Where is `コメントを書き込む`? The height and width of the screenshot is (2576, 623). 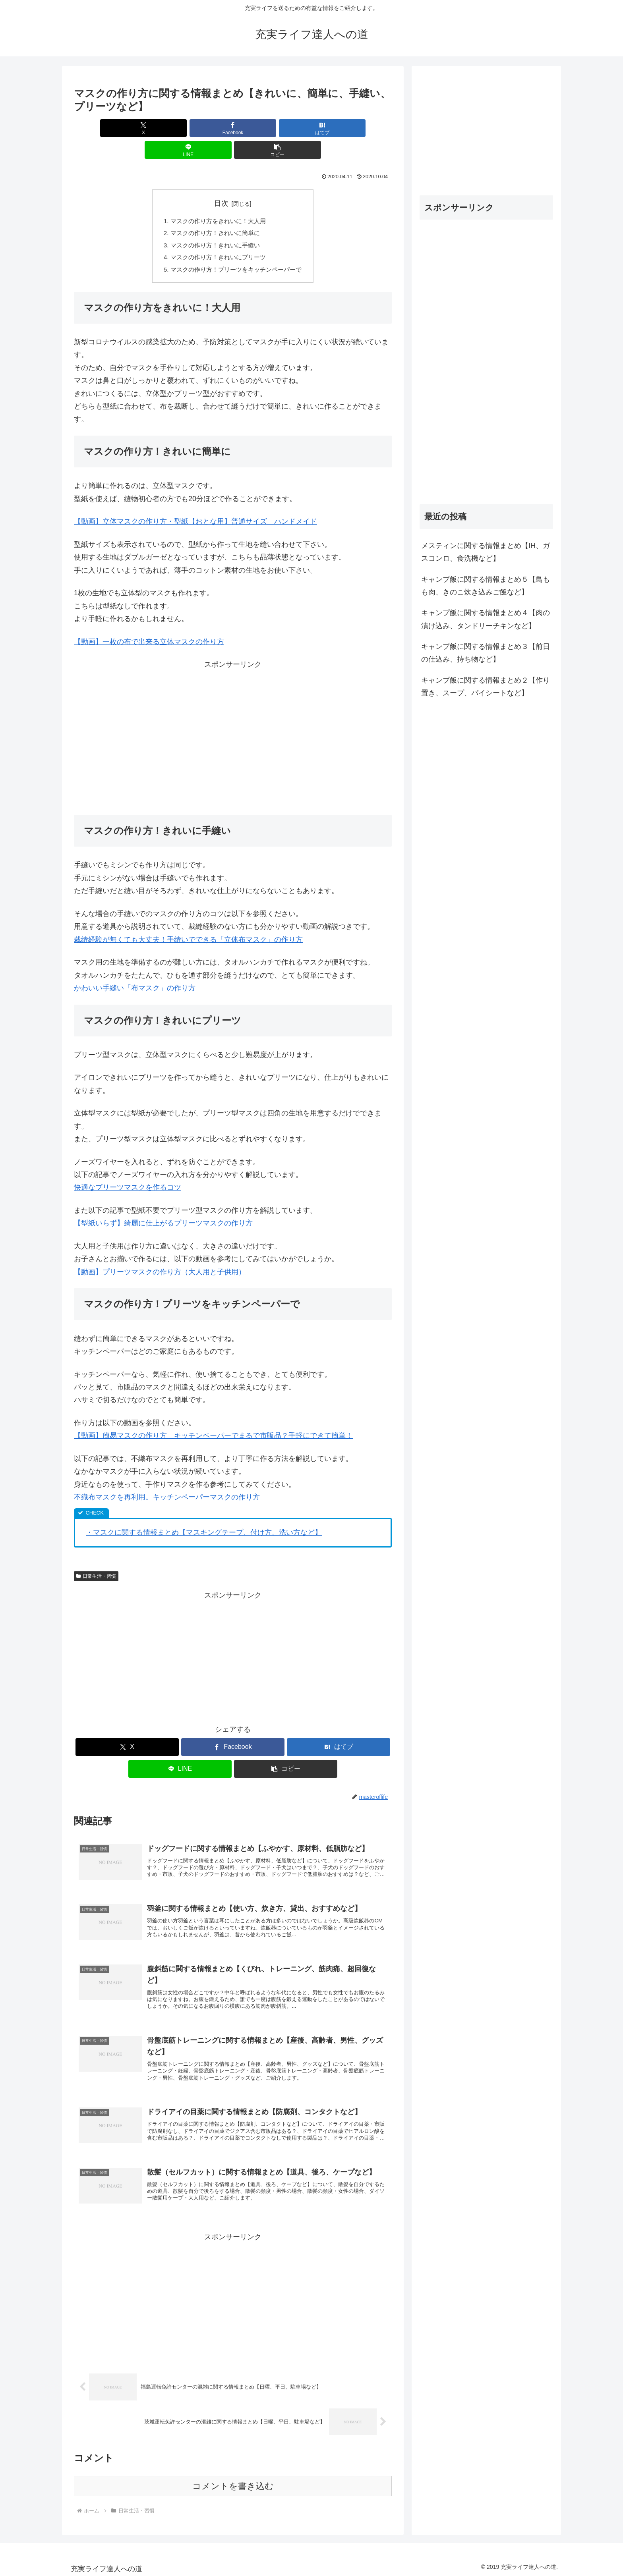 コメントを書き込む is located at coordinates (233, 2483).